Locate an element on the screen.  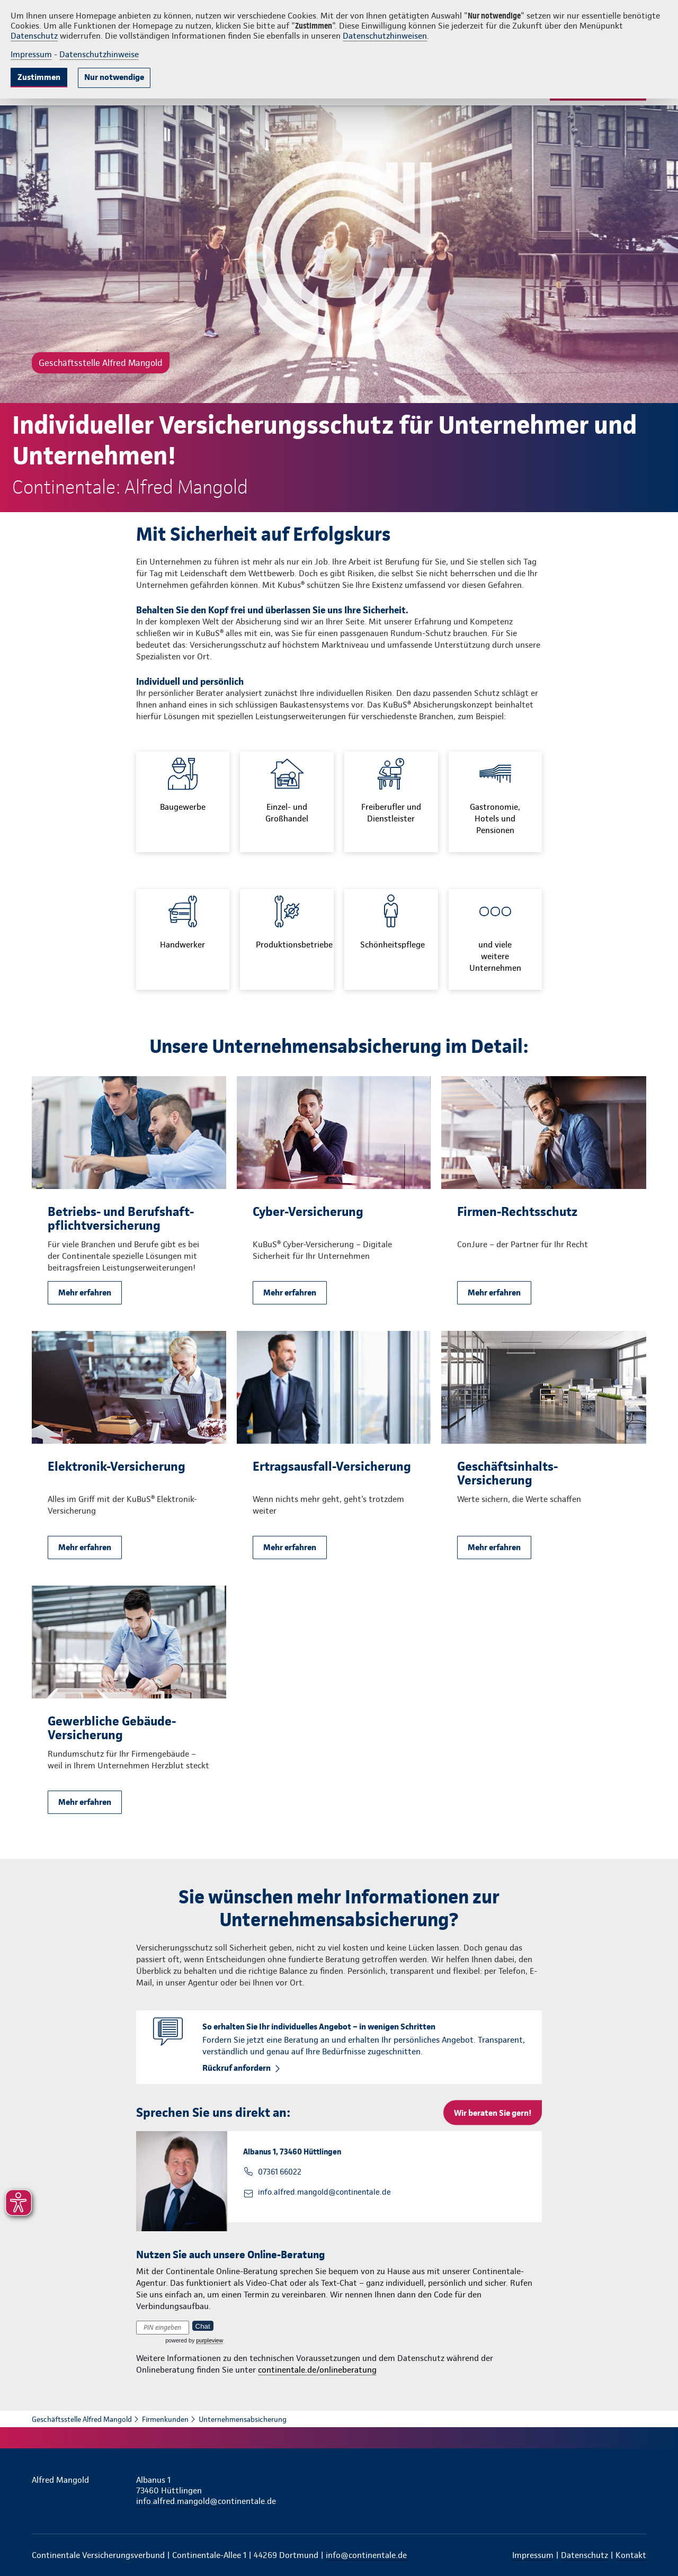
Geschäftsstelle Alfred Mangold is located at coordinates (82, 2419).